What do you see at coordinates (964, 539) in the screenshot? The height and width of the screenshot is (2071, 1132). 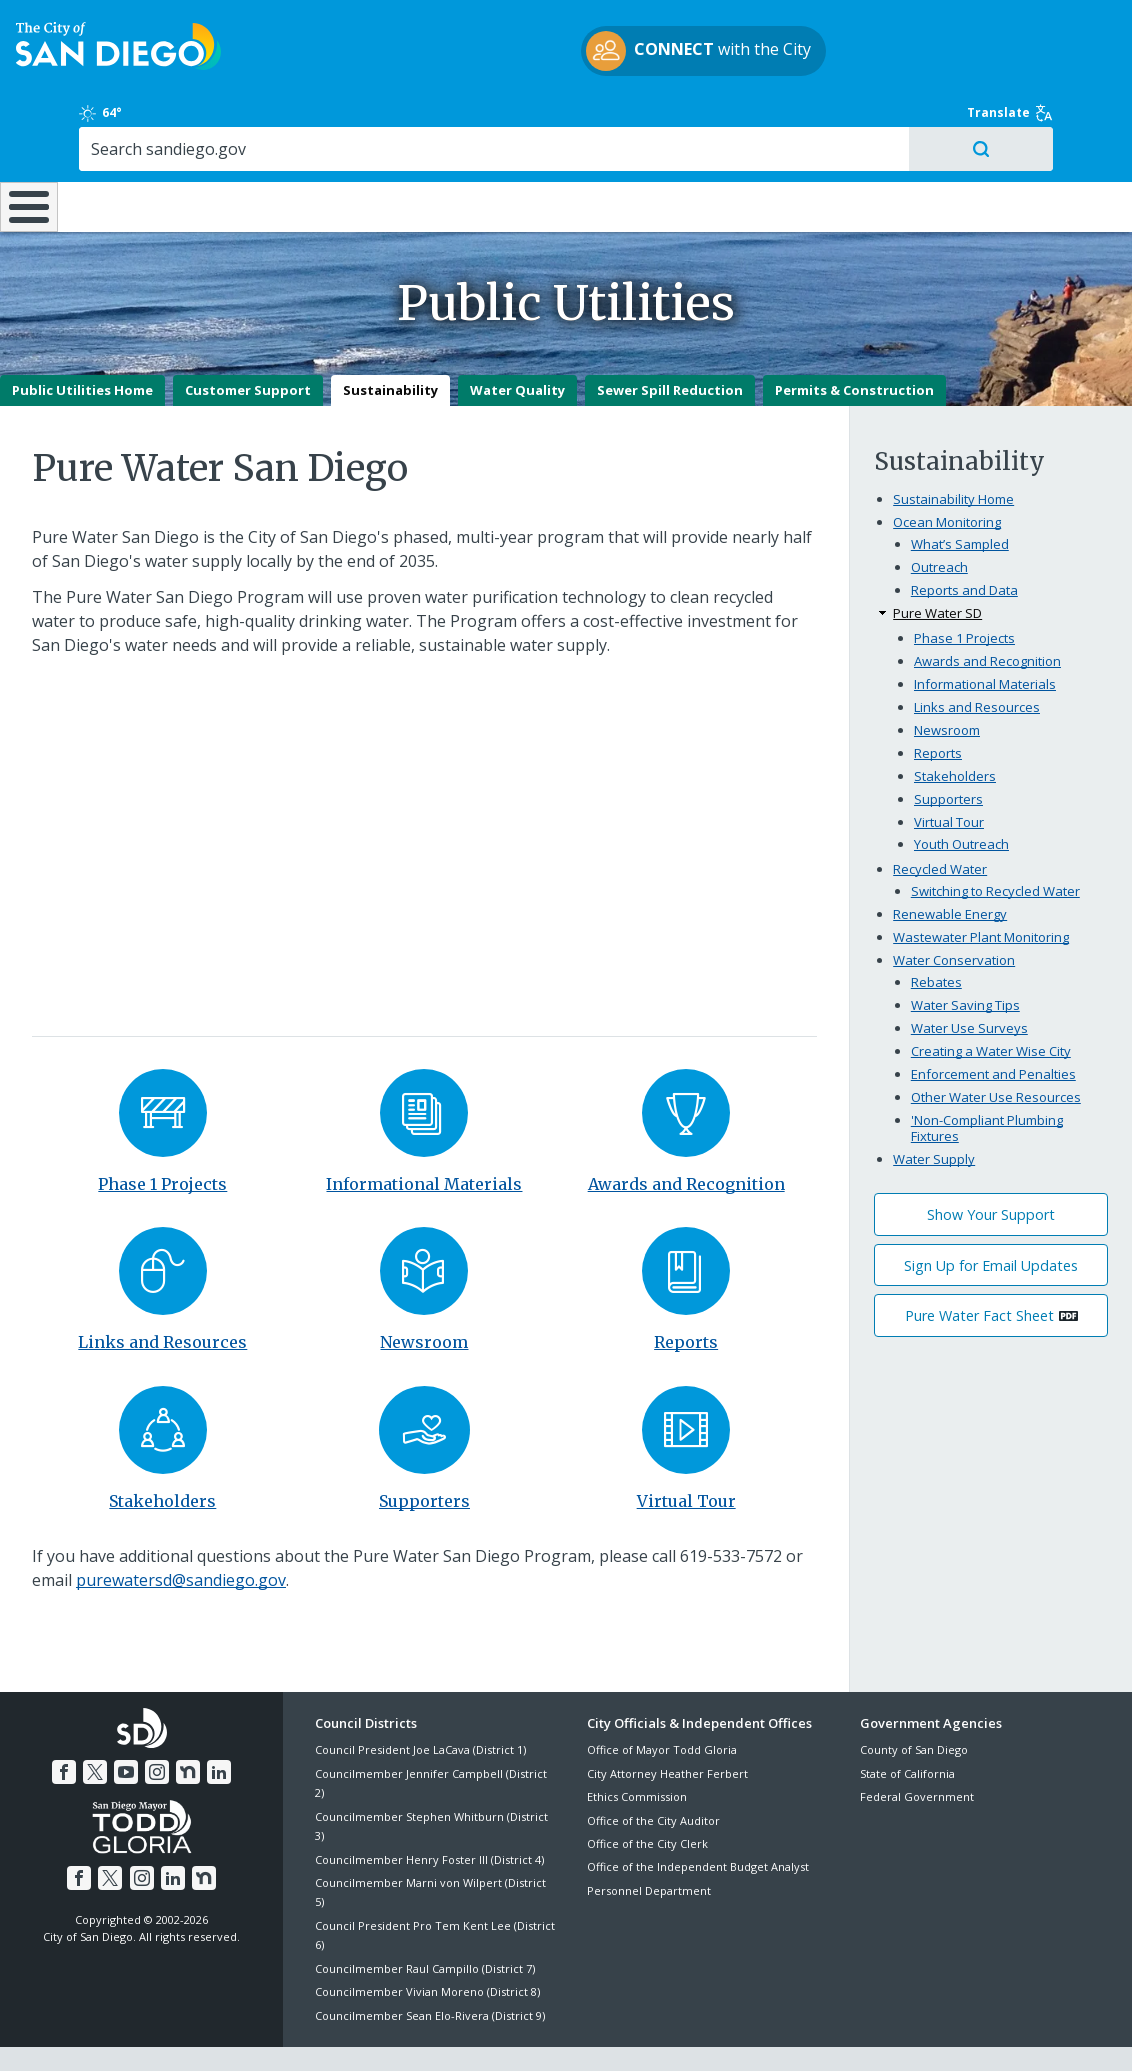 I see `Reports and Data` at bounding box center [964, 539].